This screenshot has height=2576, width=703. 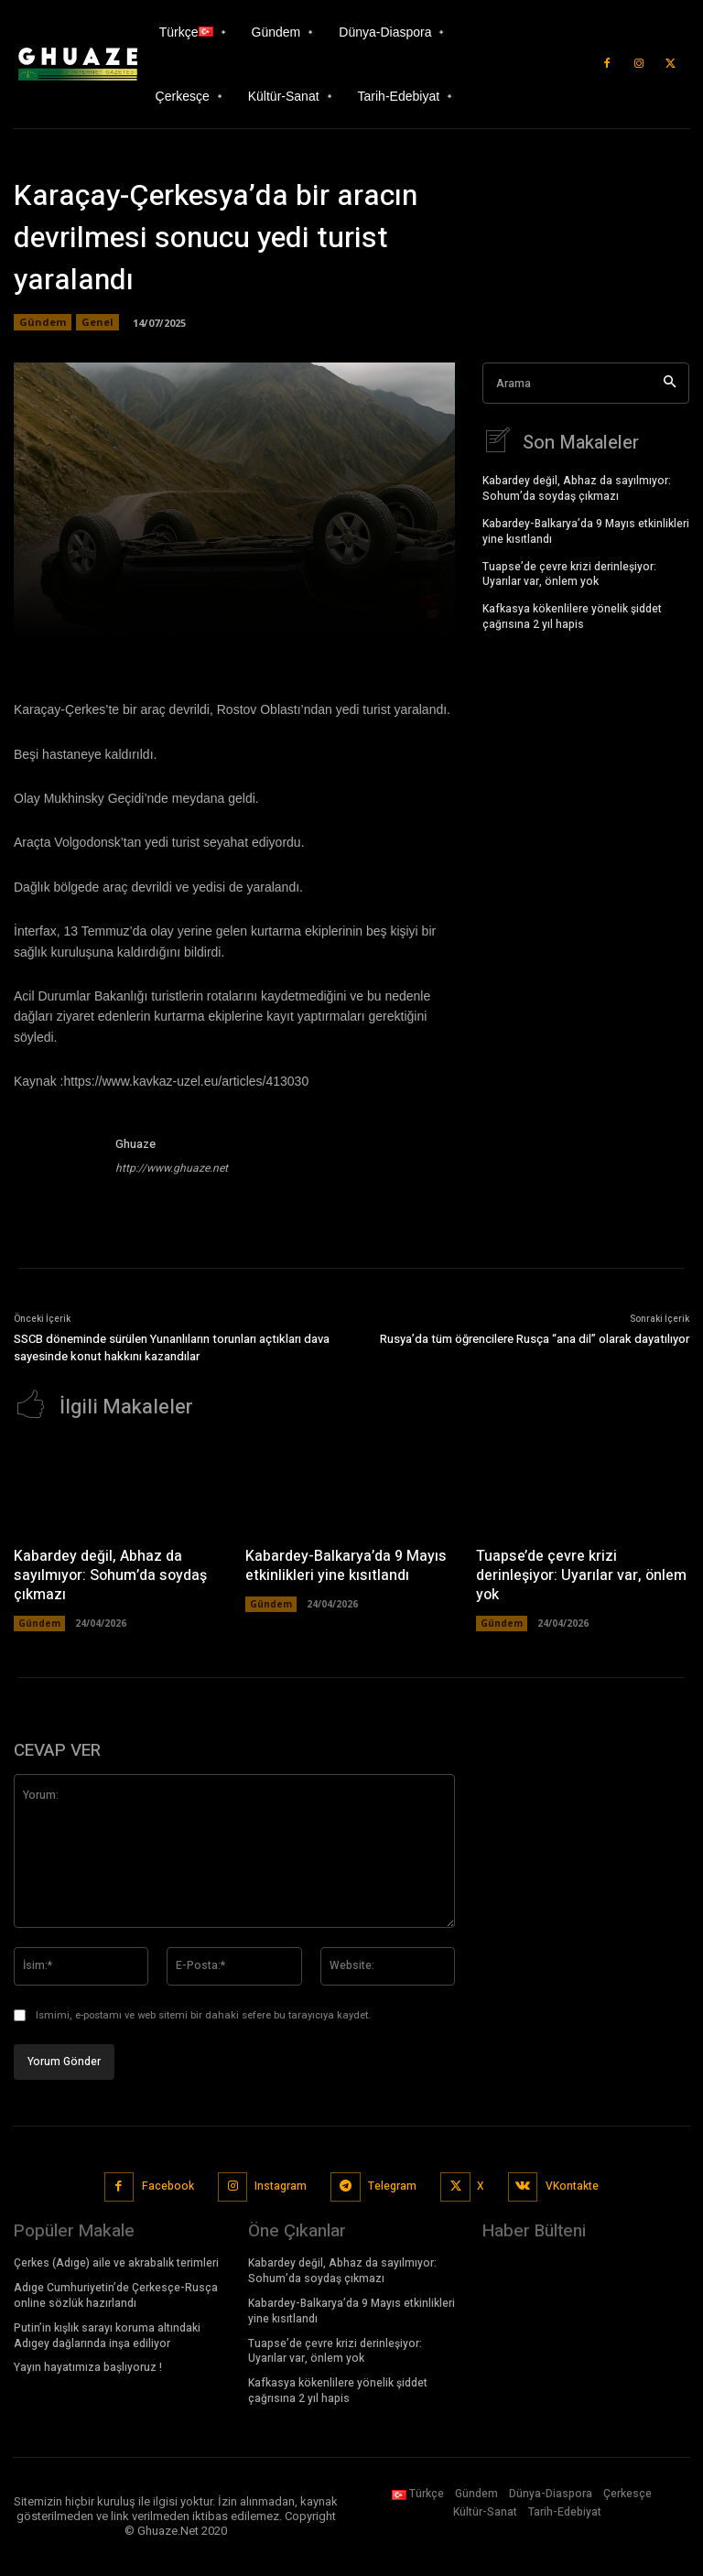 What do you see at coordinates (135, 1144) in the screenshot?
I see `Ghuaze` at bounding box center [135, 1144].